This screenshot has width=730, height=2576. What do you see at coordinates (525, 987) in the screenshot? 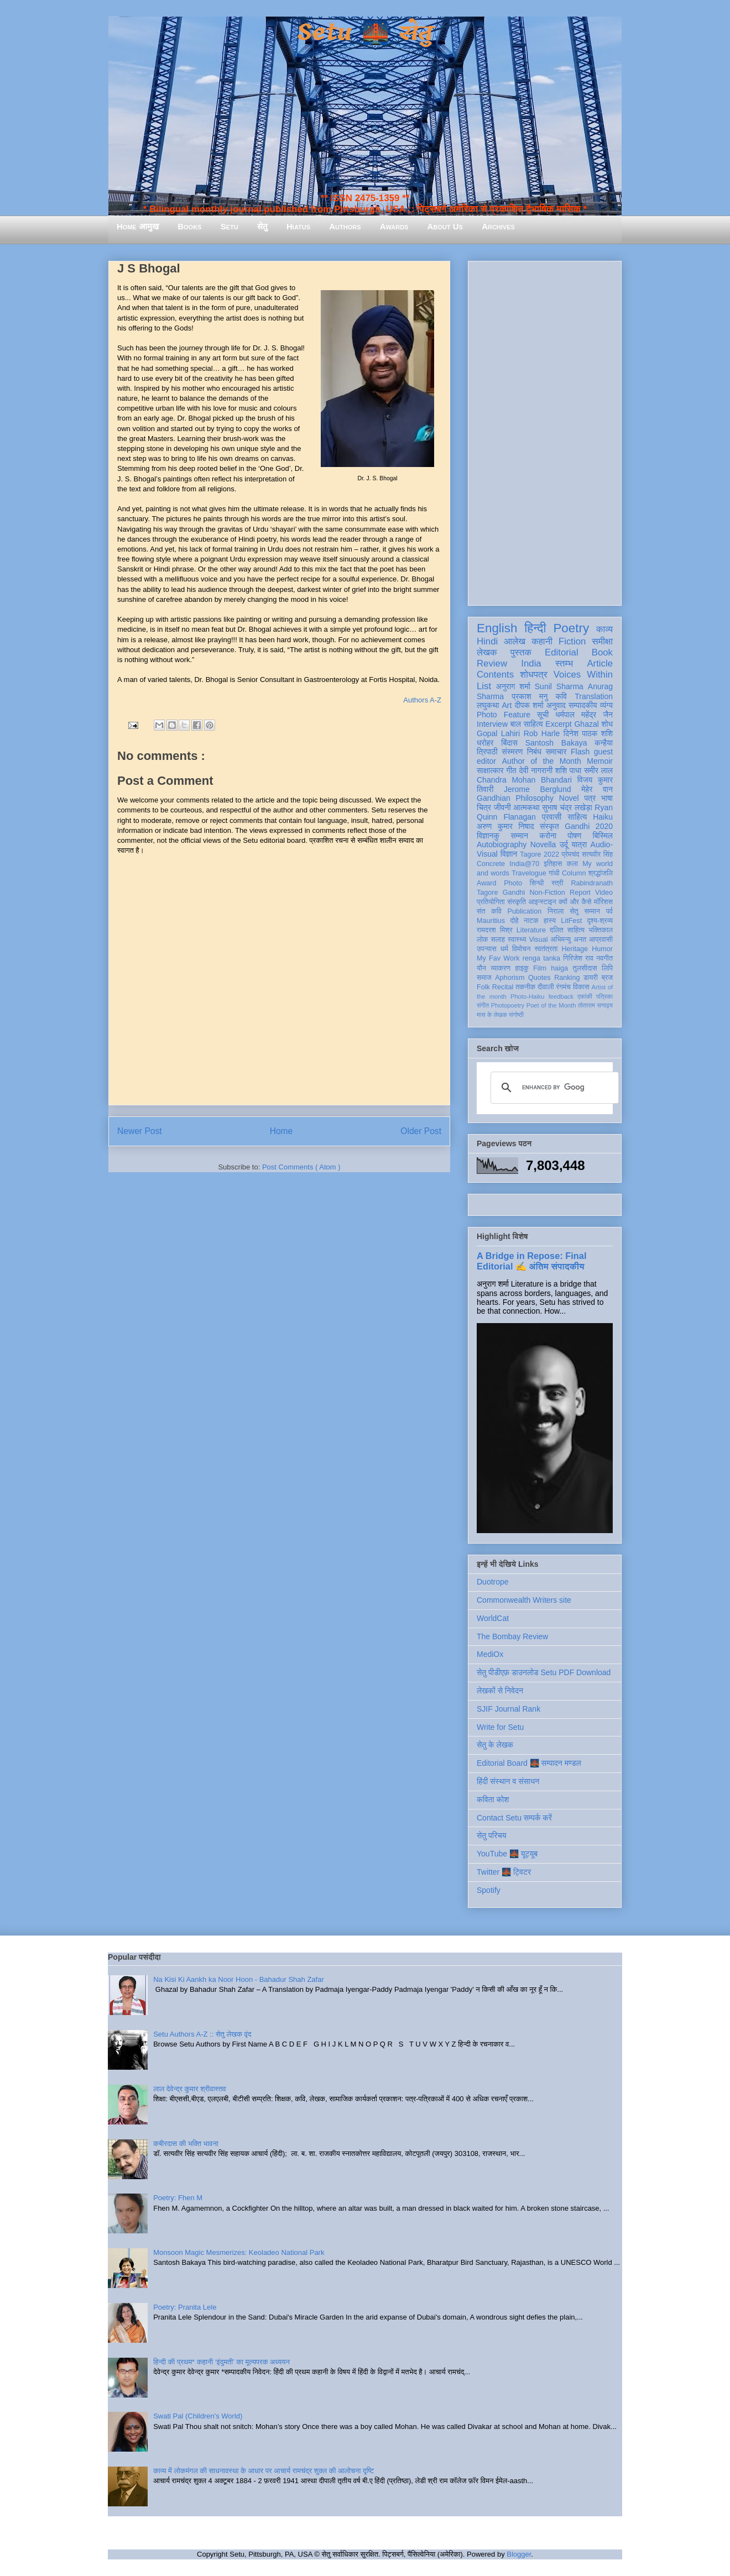
I see `तकनीक` at bounding box center [525, 987].